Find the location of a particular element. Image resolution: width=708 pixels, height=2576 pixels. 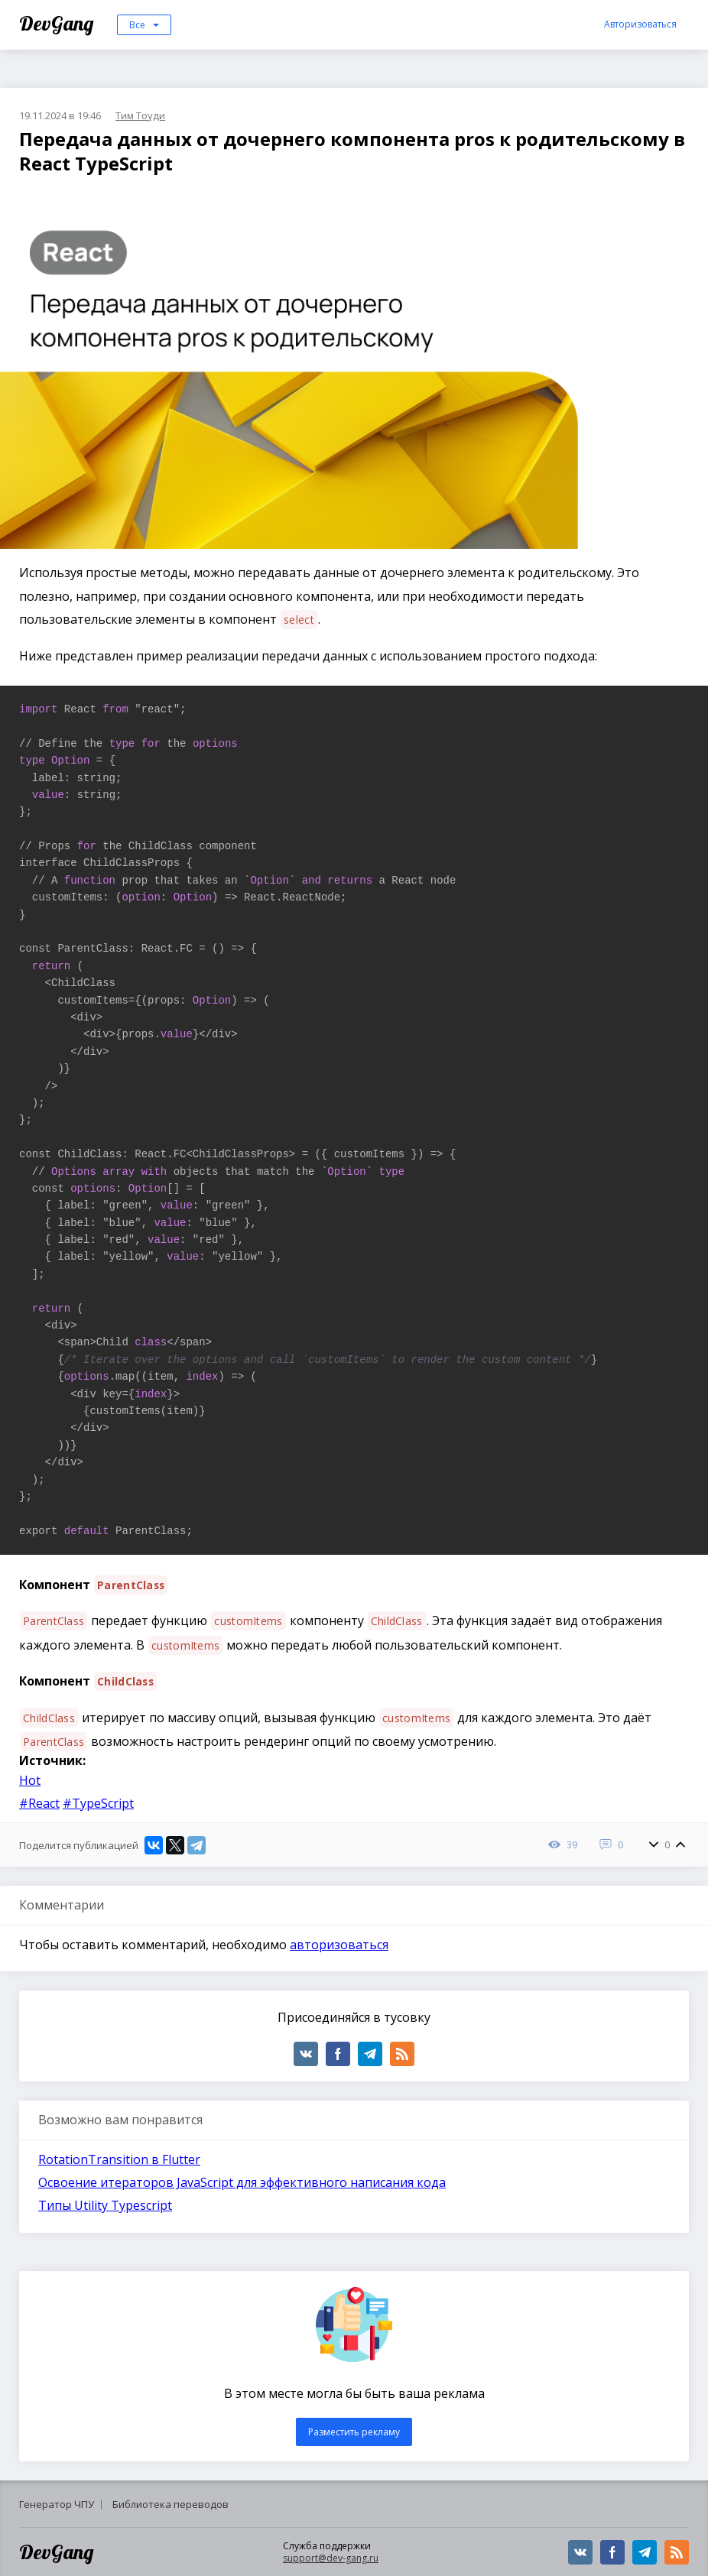

DevGang is located at coordinates (58, 23).